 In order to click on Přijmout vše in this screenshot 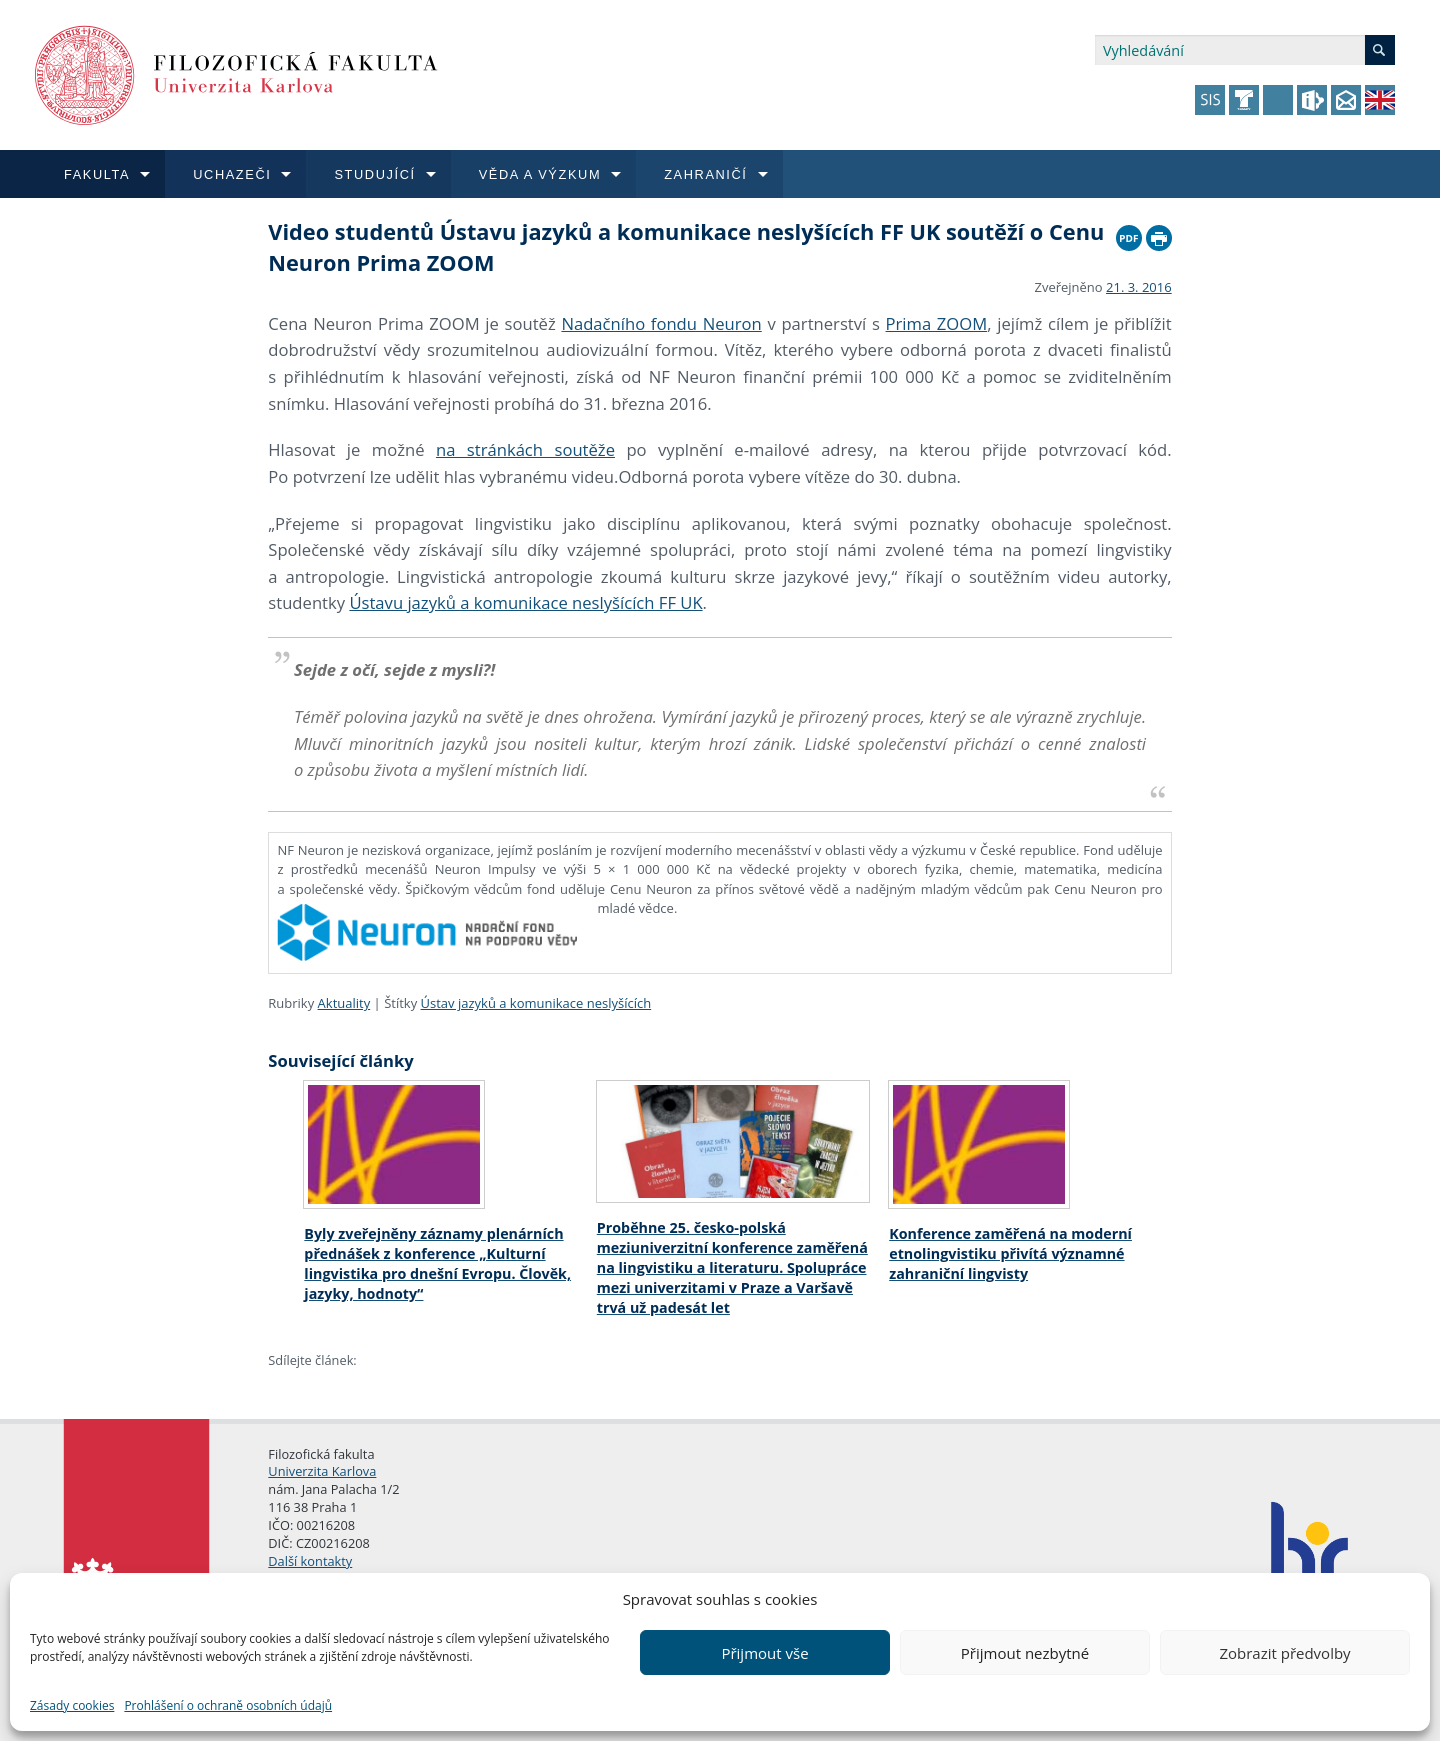, I will do `click(764, 1653)`.